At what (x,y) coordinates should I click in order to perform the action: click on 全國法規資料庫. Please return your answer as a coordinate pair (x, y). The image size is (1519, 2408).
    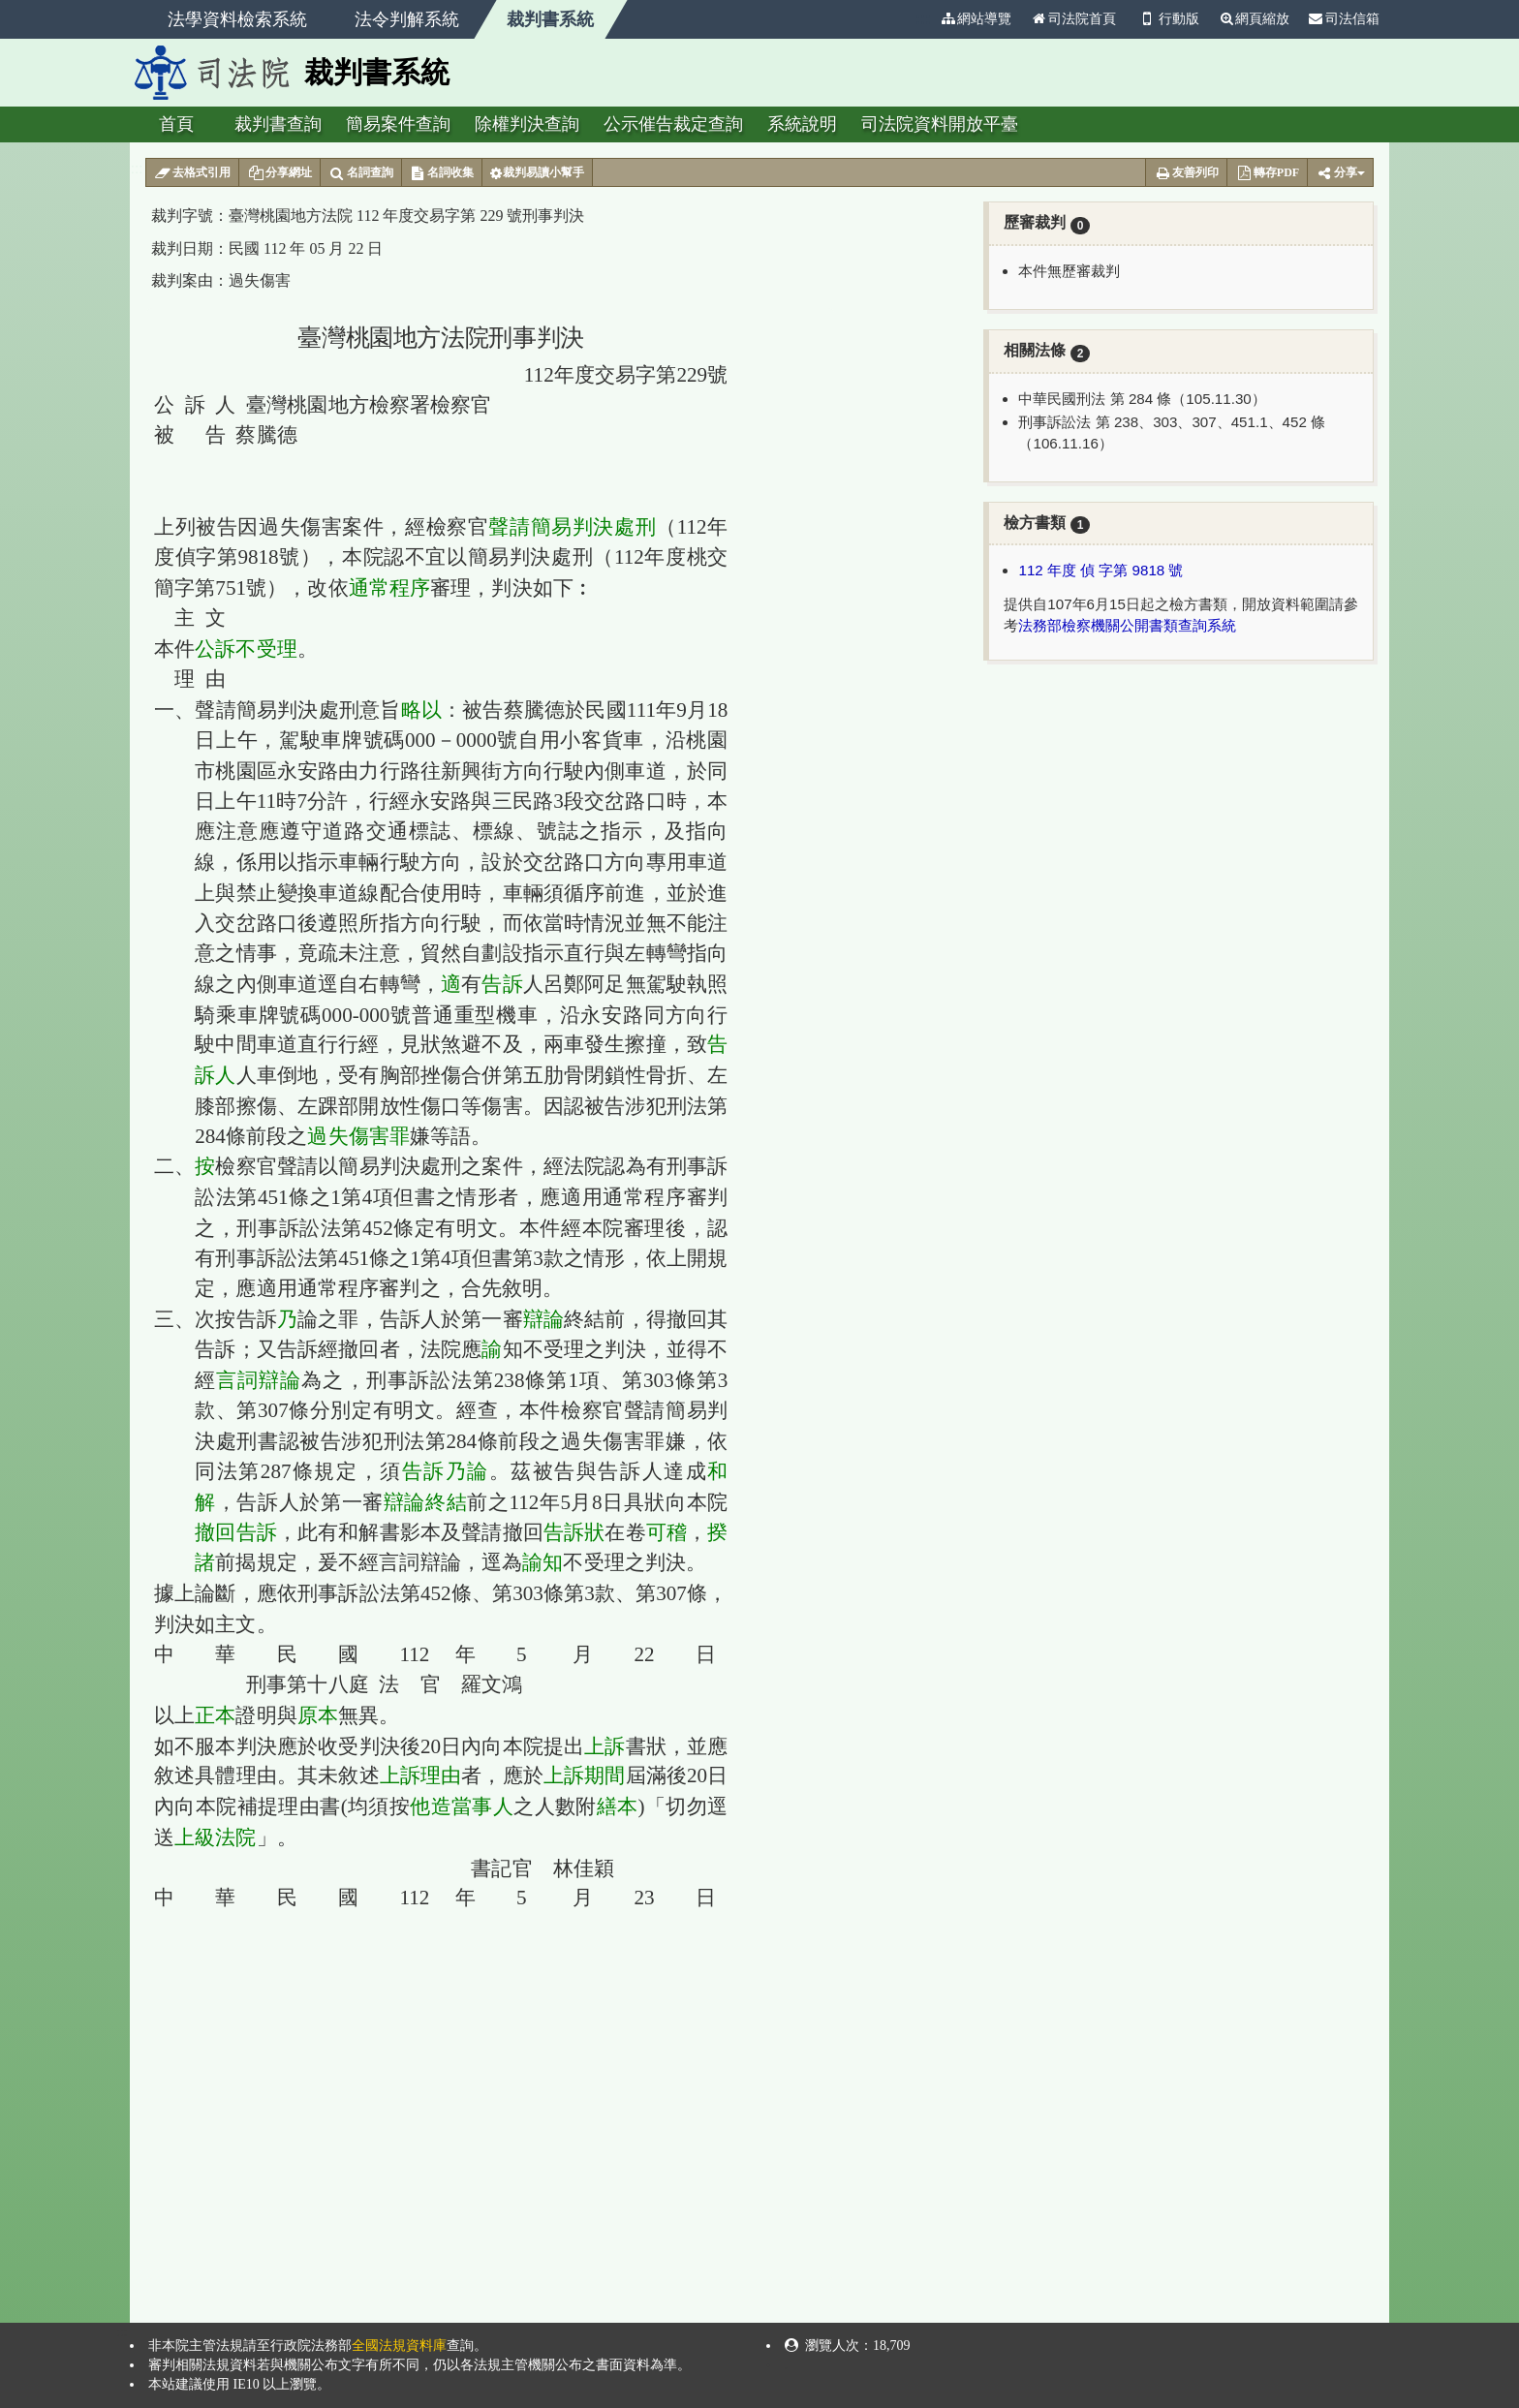
    Looking at the image, I should click on (399, 2345).